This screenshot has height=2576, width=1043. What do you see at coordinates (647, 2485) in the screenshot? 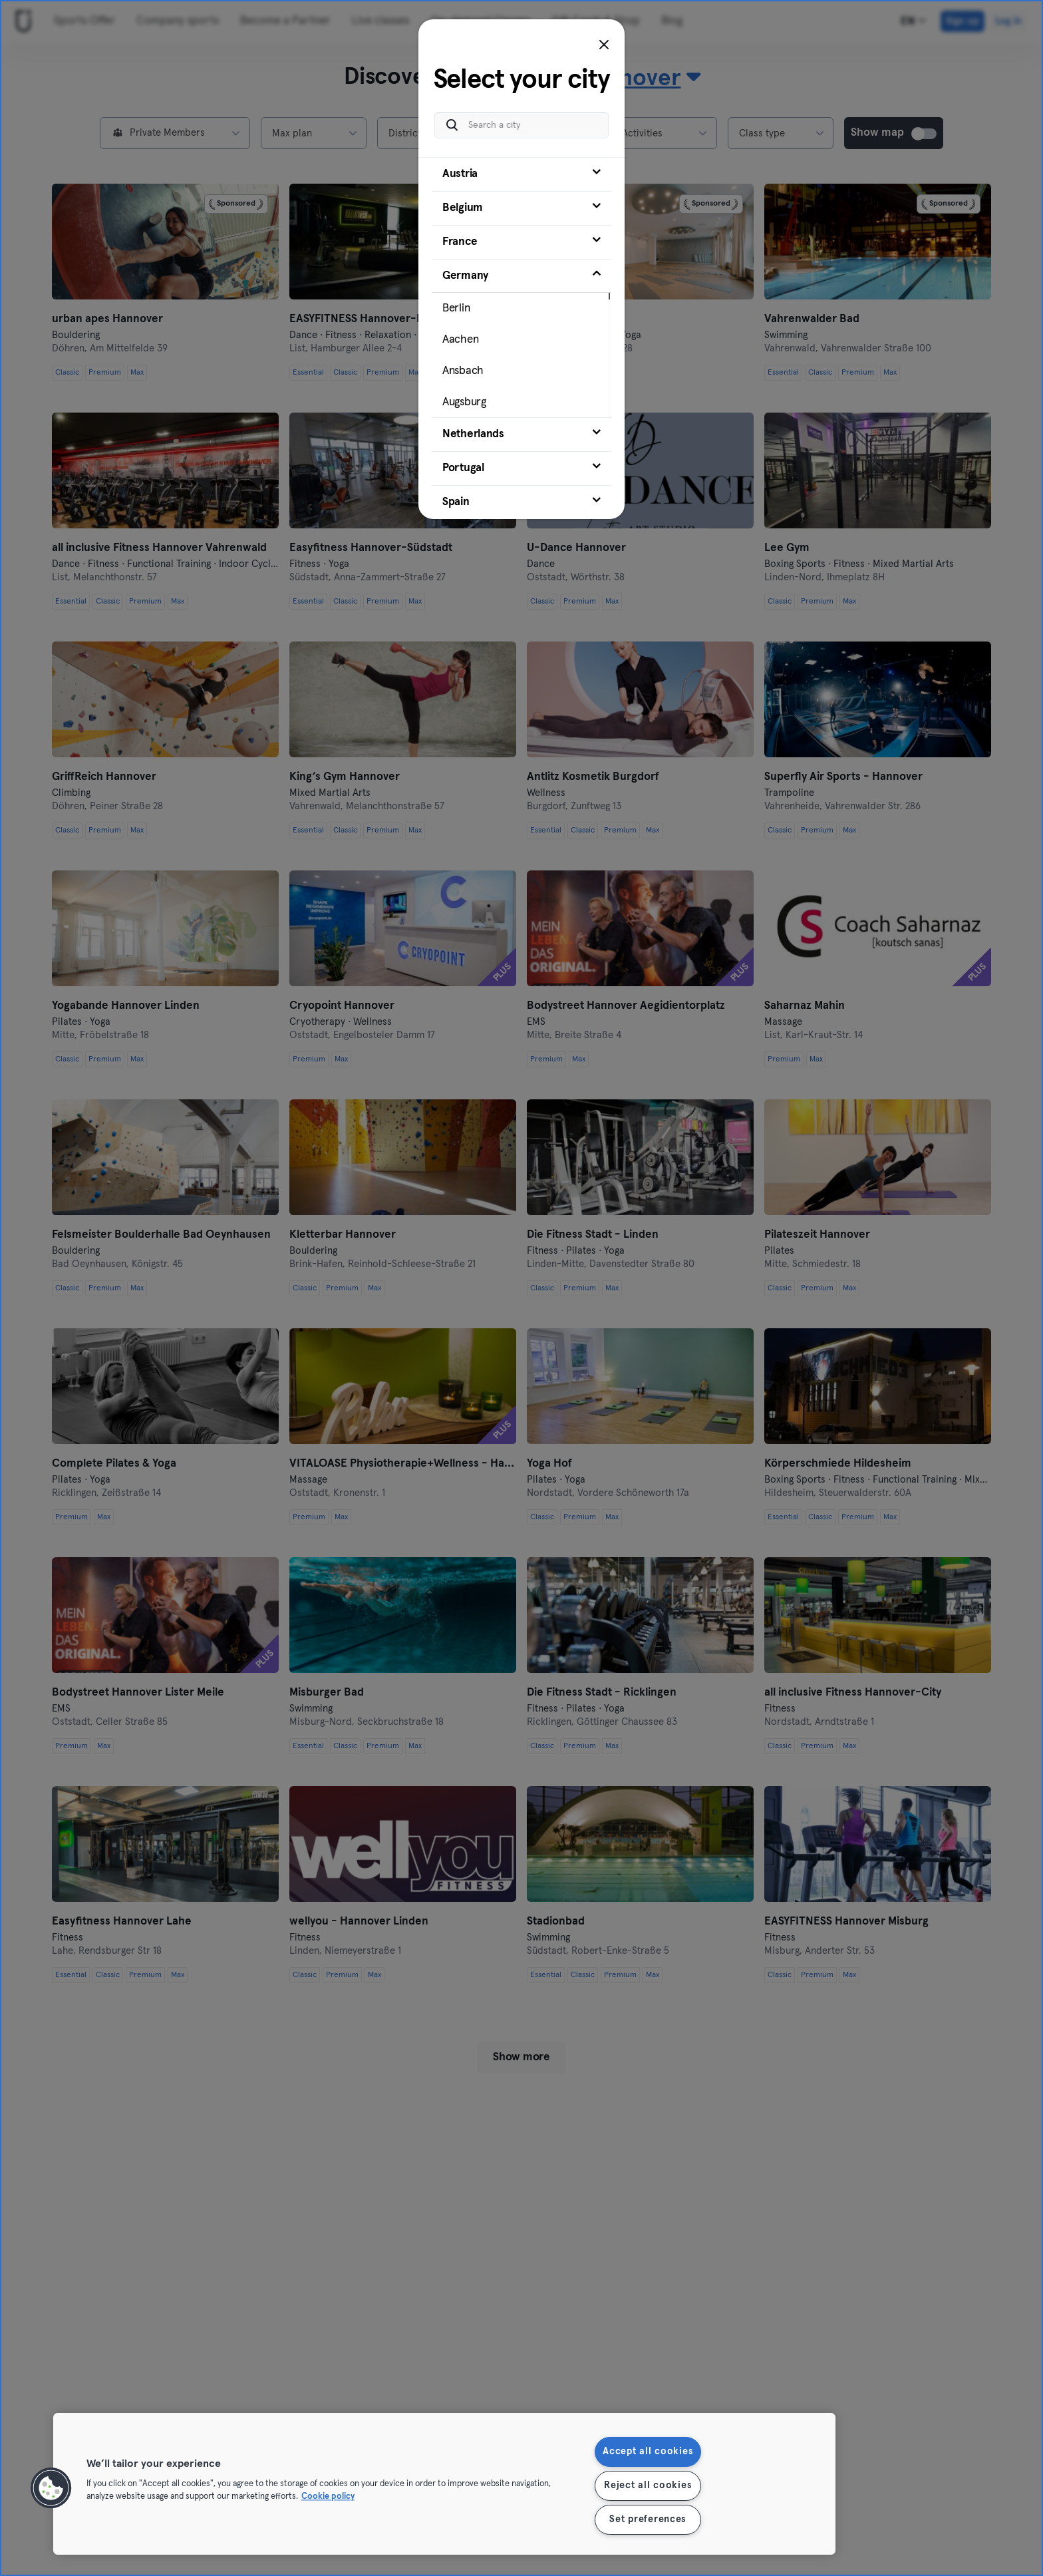
I see `Reject all cookies` at bounding box center [647, 2485].